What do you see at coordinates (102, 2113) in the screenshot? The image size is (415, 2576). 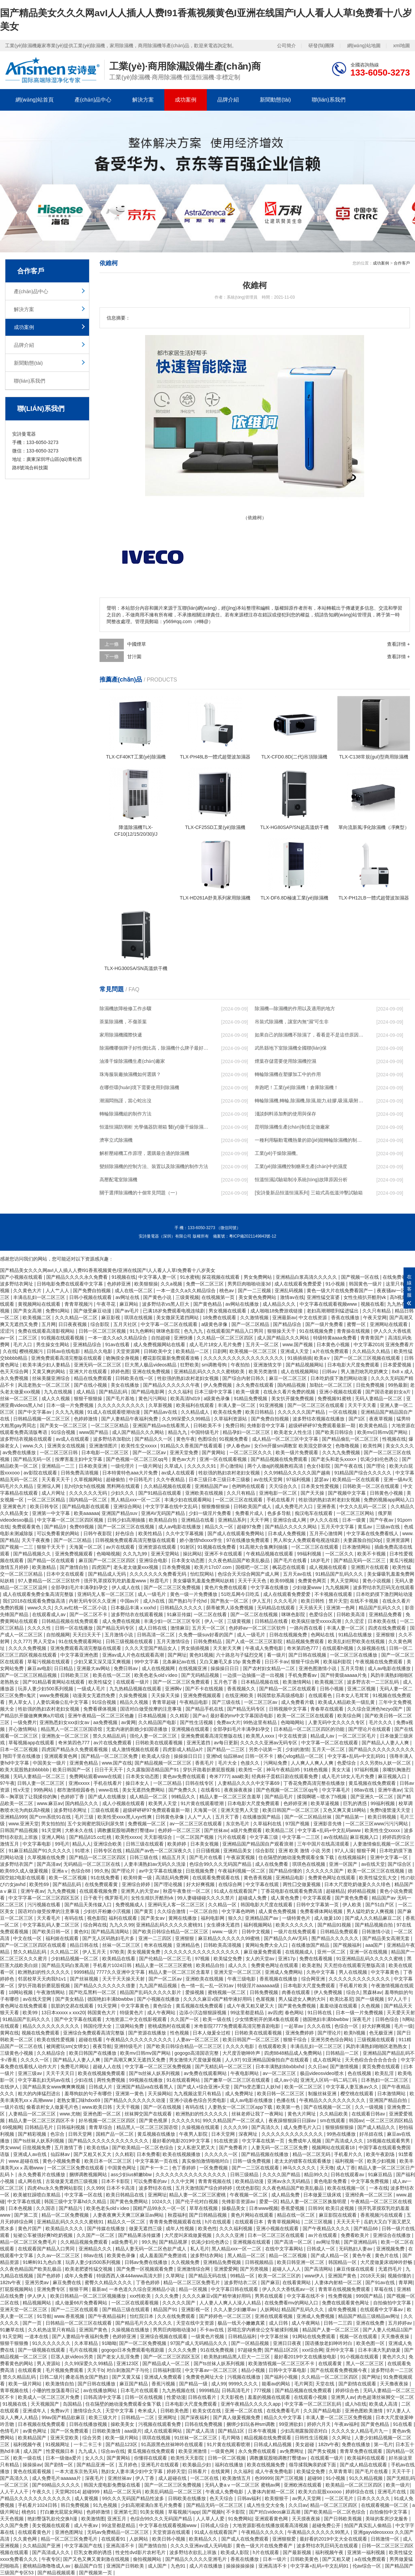 I see `亚洲色图一区二区` at bounding box center [102, 2113].